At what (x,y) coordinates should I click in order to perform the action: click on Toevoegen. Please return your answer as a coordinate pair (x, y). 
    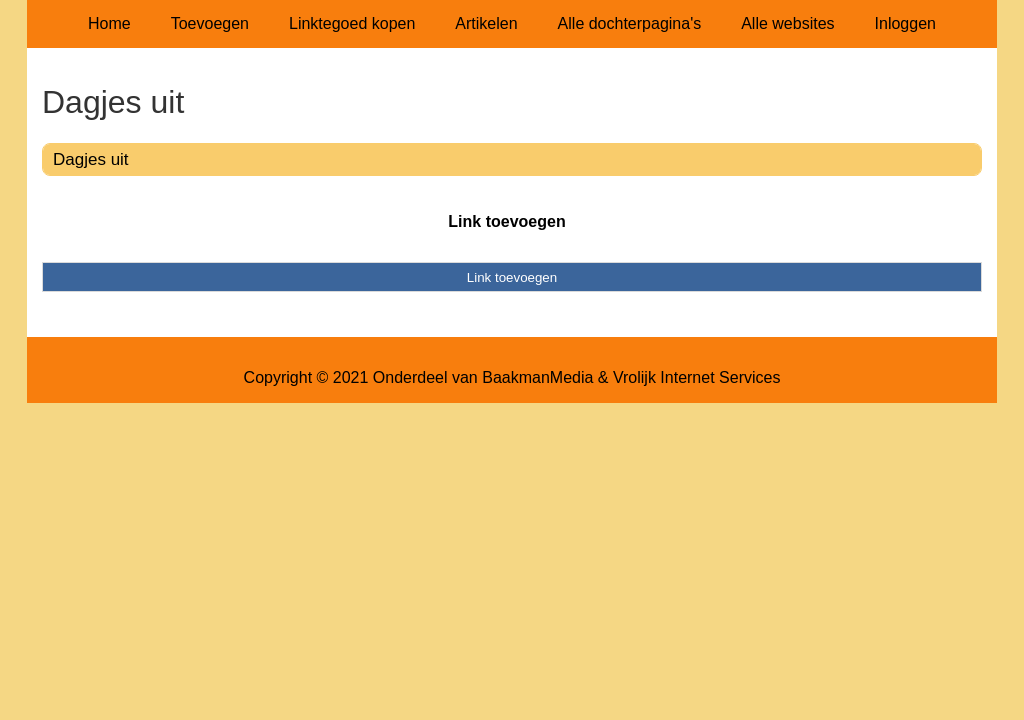
    Looking at the image, I should click on (210, 23).